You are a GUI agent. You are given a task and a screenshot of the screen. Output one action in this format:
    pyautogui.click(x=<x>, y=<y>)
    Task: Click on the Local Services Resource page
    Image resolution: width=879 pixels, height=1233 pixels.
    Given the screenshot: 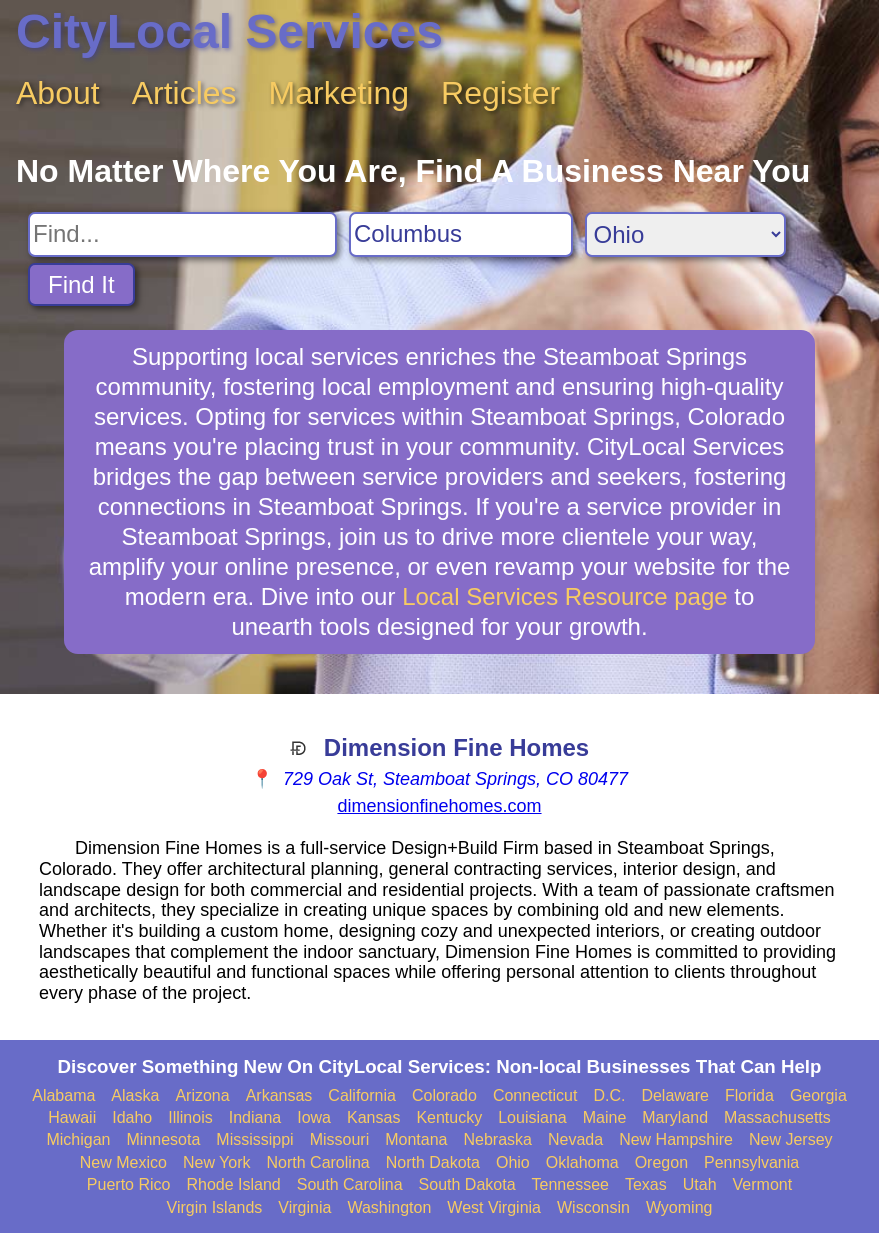 What is the action you would take?
    pyautogui.click(x=565, y=596)
    